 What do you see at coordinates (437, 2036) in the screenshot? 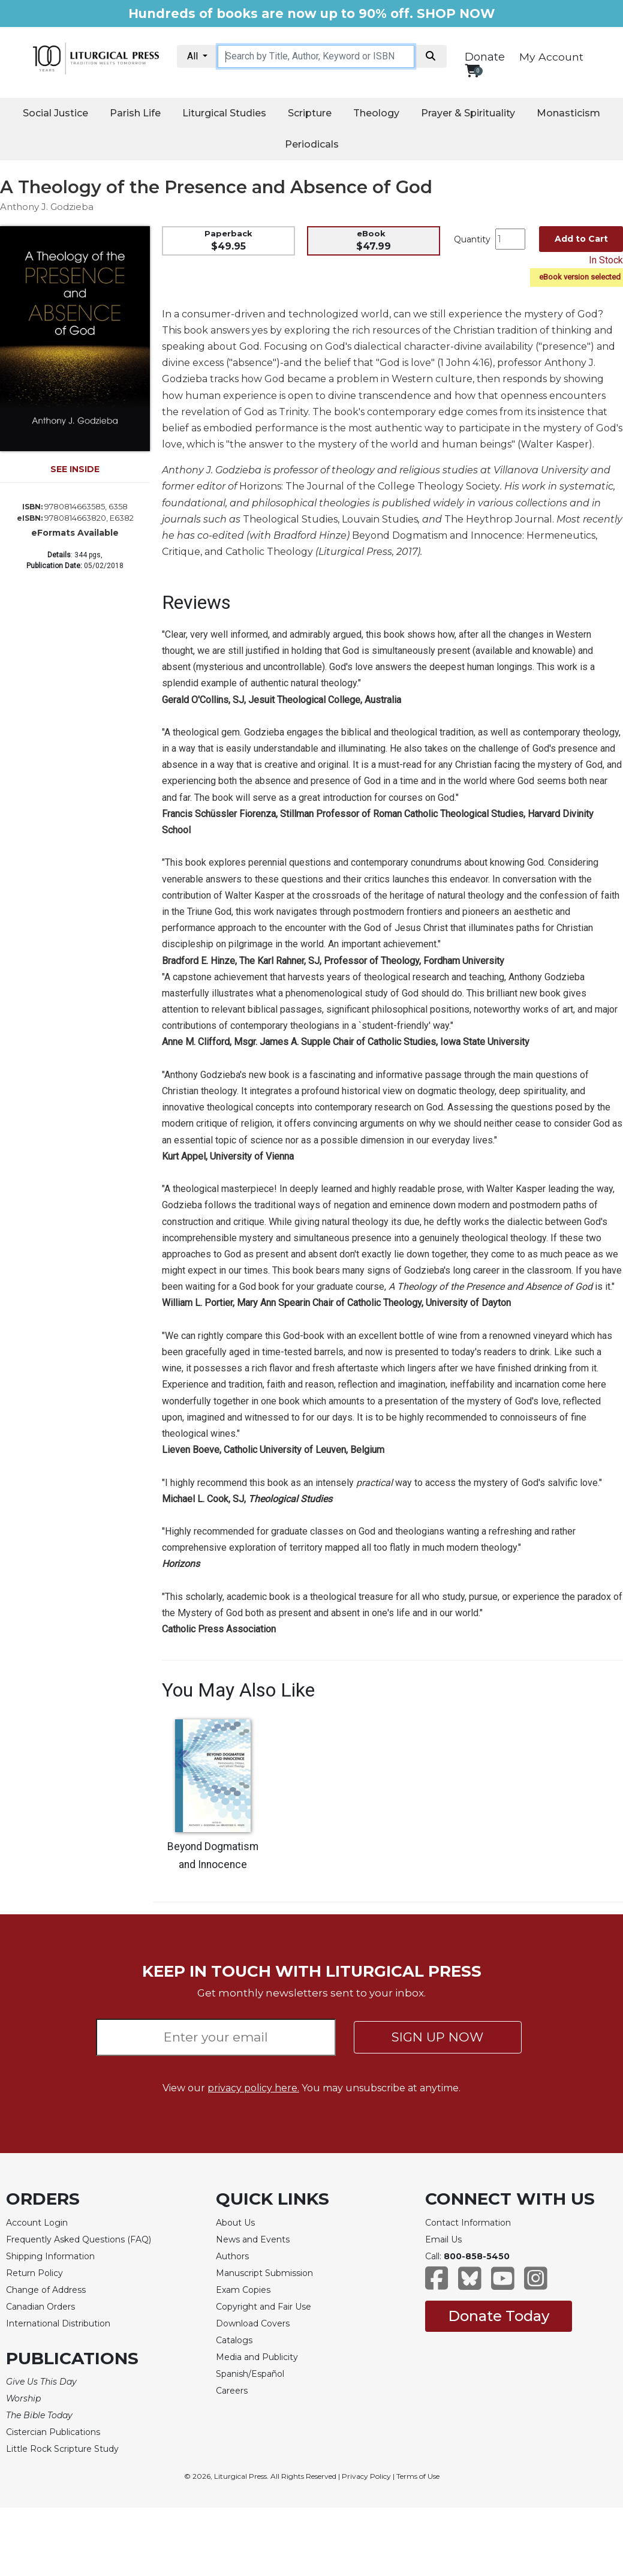
I see `SIGN UP NOW` at bounding box center [437, 2036].